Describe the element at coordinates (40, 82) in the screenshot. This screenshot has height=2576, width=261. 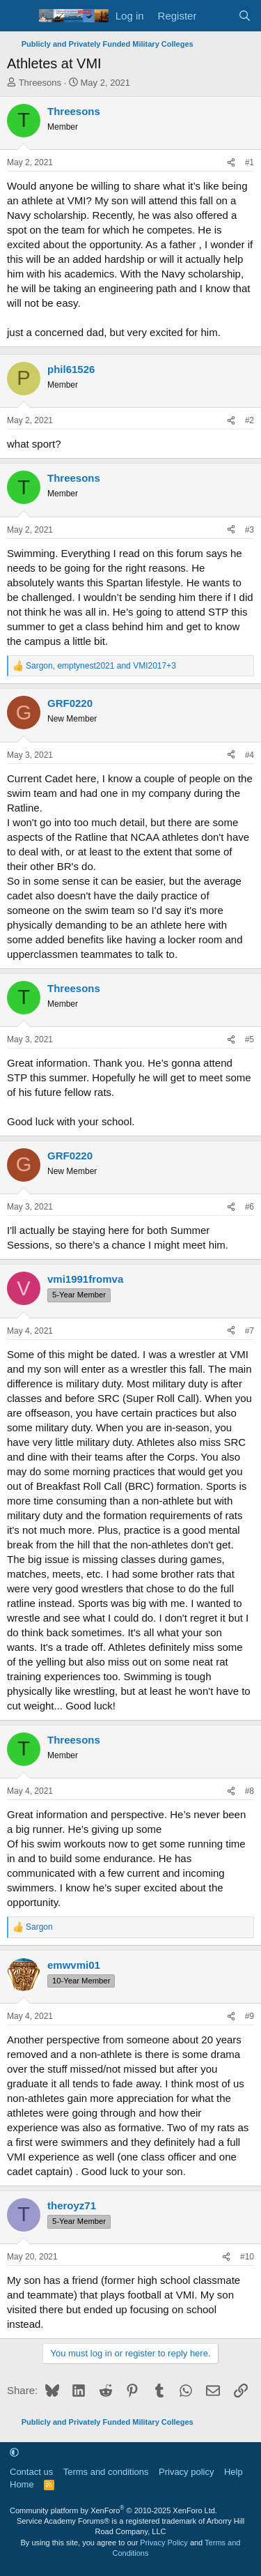
I see `Threesons` at that location.